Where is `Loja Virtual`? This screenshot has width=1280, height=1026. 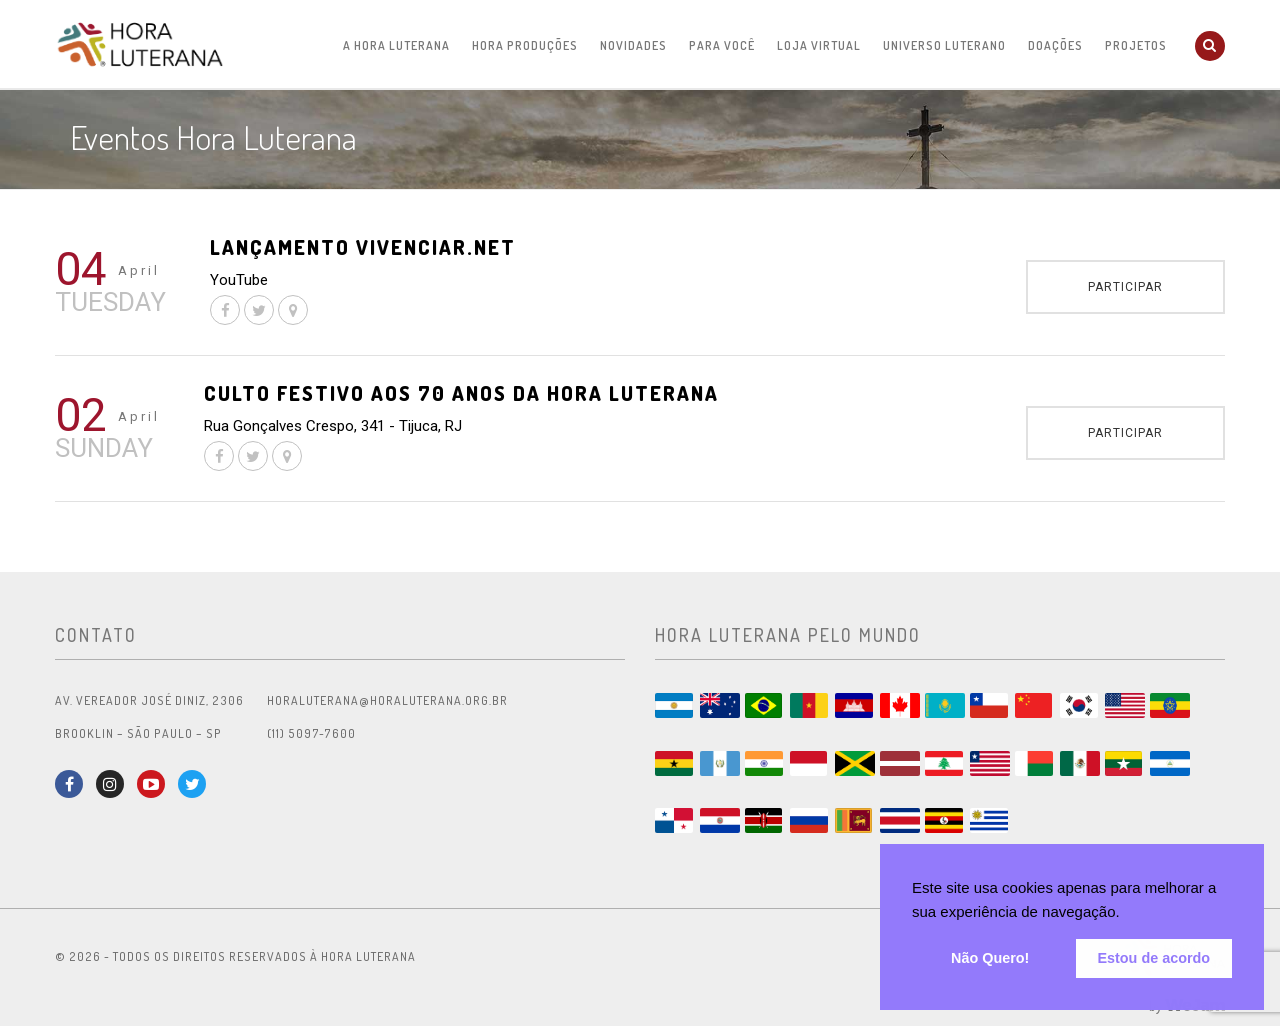 Loja Virtual is located at coordinates (819, 45).